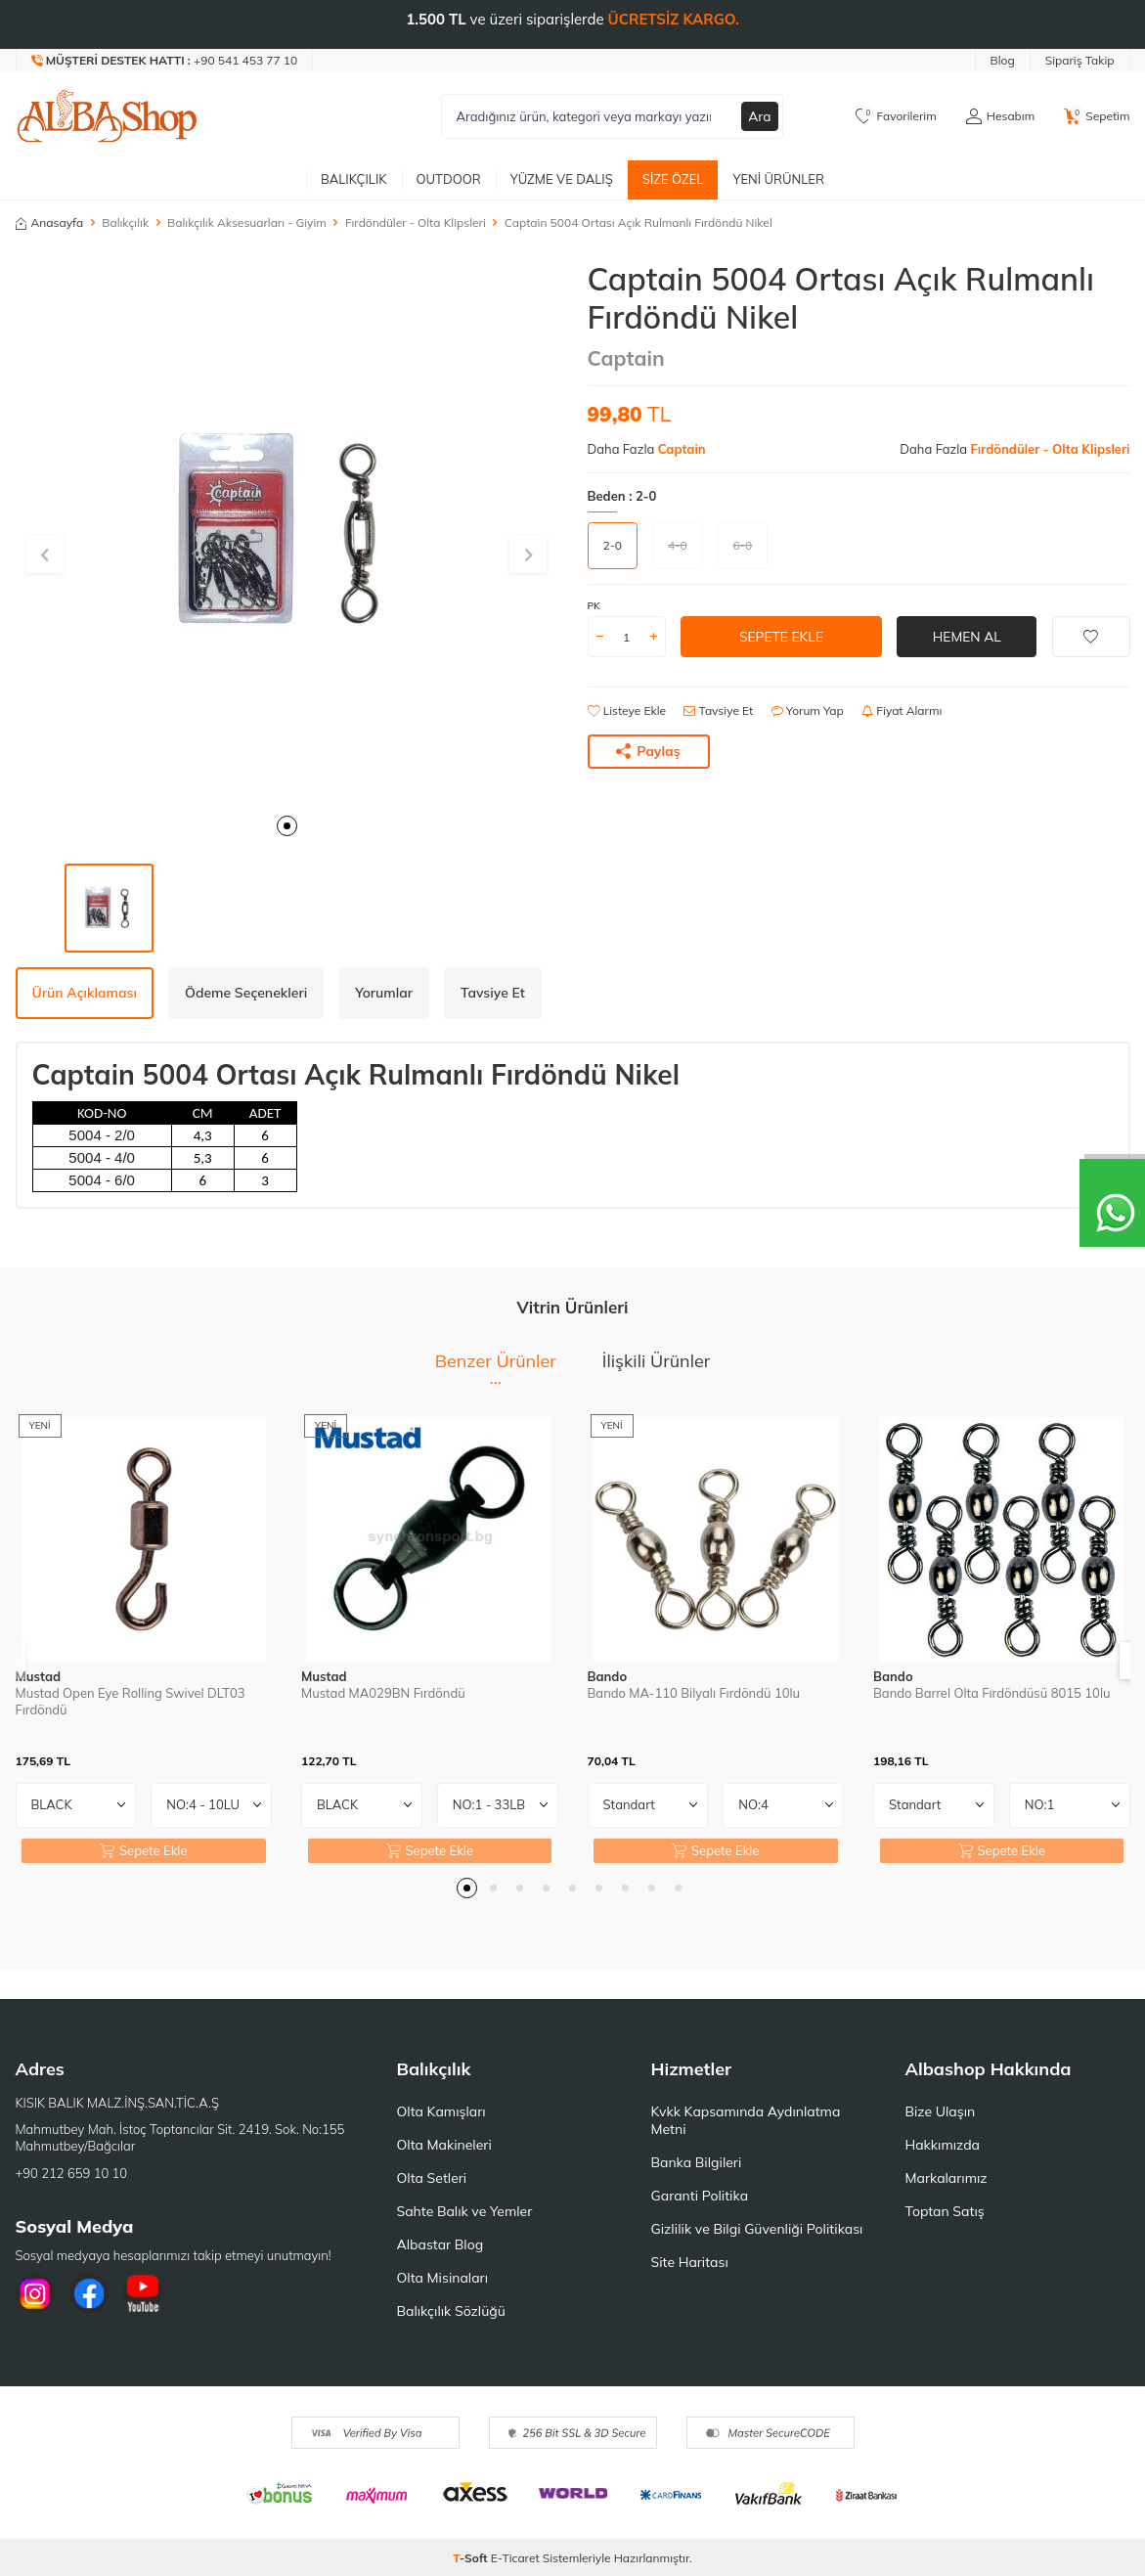 The image size is (1145, 2576). What do you see at coordinates (991, 1693) in the screenshot?
I see `Bando Barrel Olta Fırdöndüsü 8015 10lu` at bounding box center [991, 1693].